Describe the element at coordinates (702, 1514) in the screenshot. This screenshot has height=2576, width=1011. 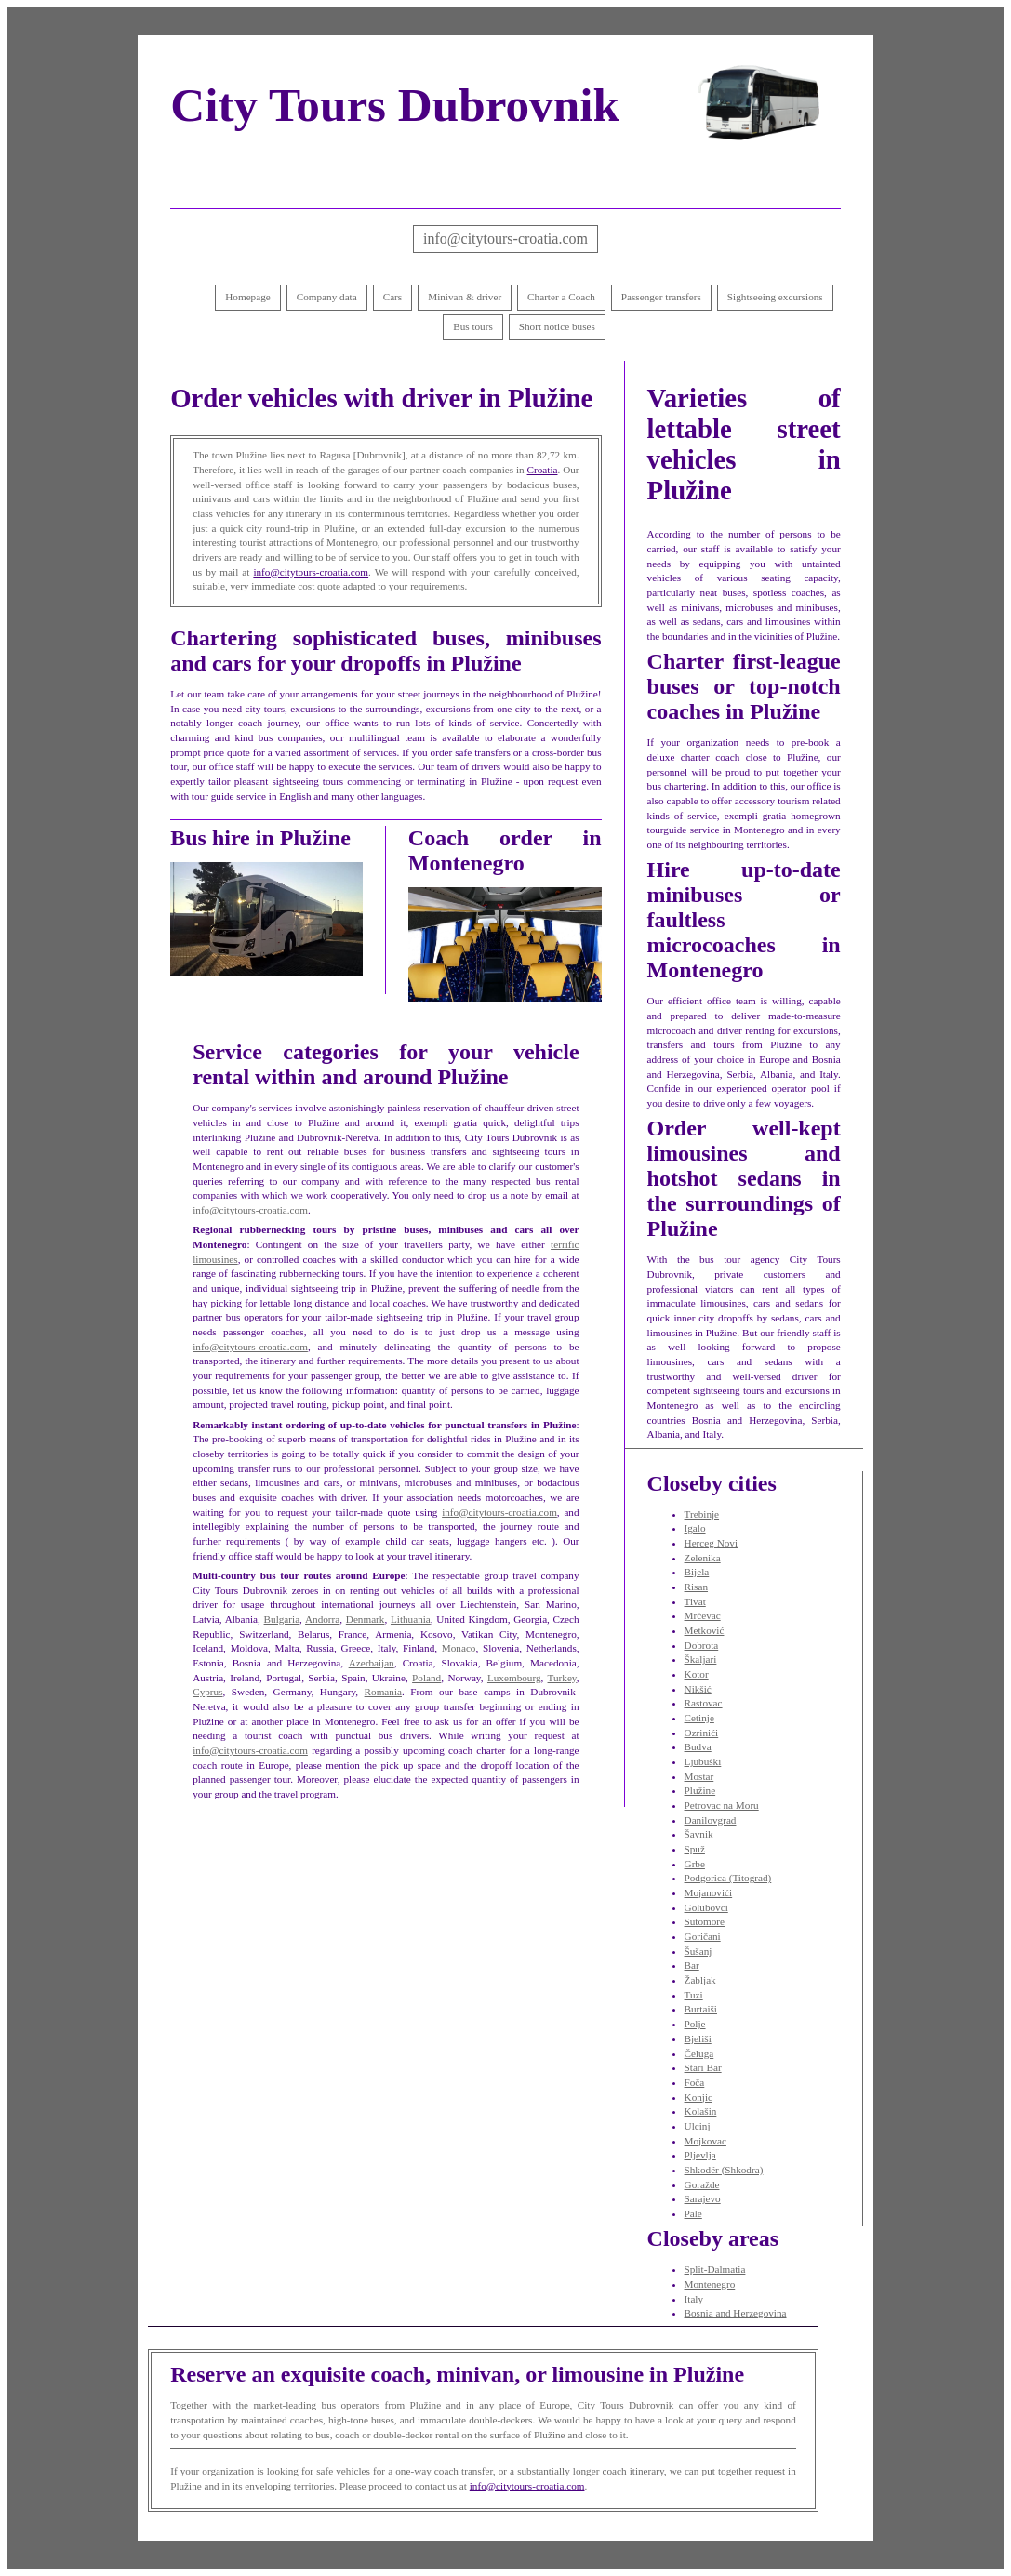
I see `Trebinje` at that location.